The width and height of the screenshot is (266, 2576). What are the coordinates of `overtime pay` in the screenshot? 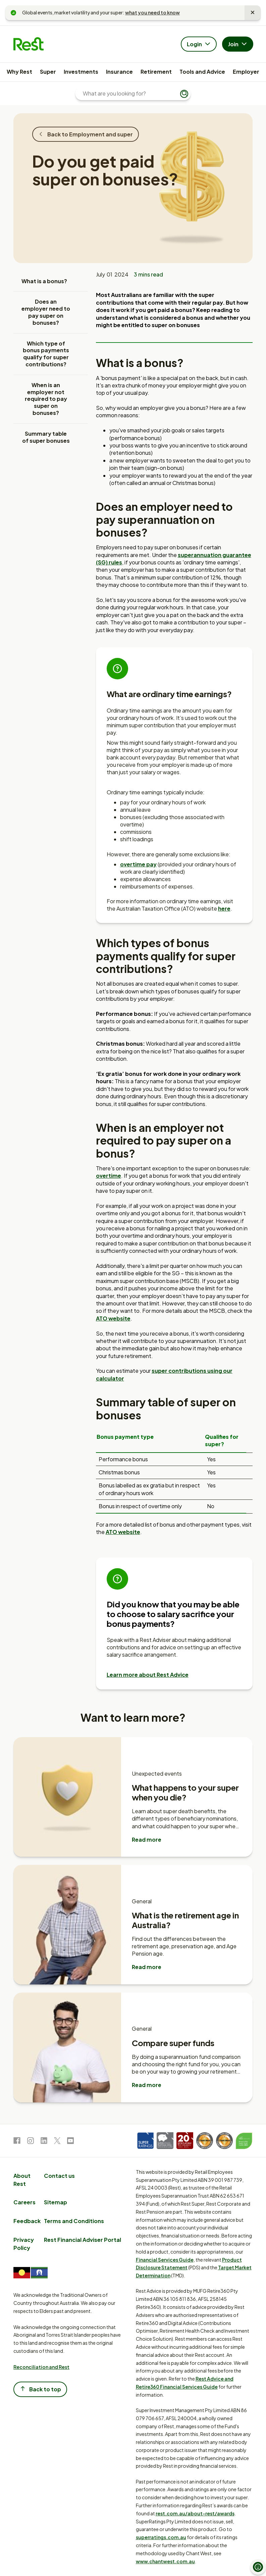 It's located at (138, 864).